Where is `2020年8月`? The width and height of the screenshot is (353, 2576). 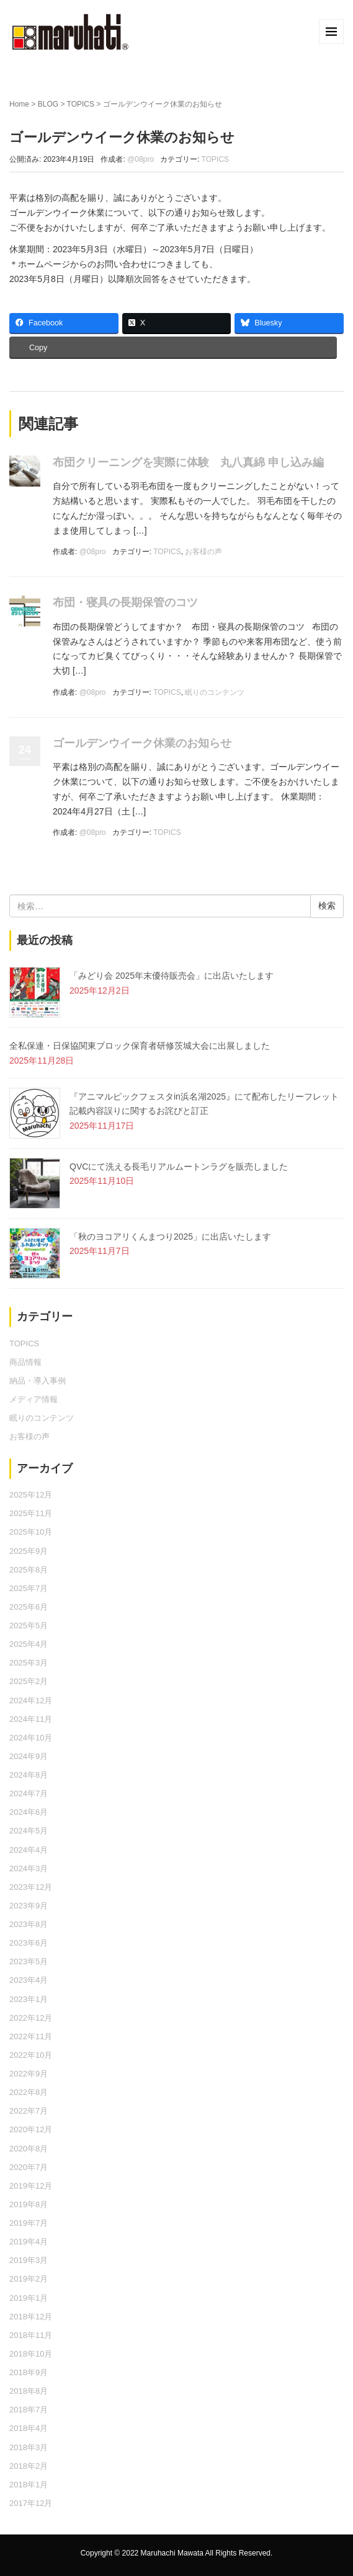
2020年8月 is located at coordinates (28, 2148).